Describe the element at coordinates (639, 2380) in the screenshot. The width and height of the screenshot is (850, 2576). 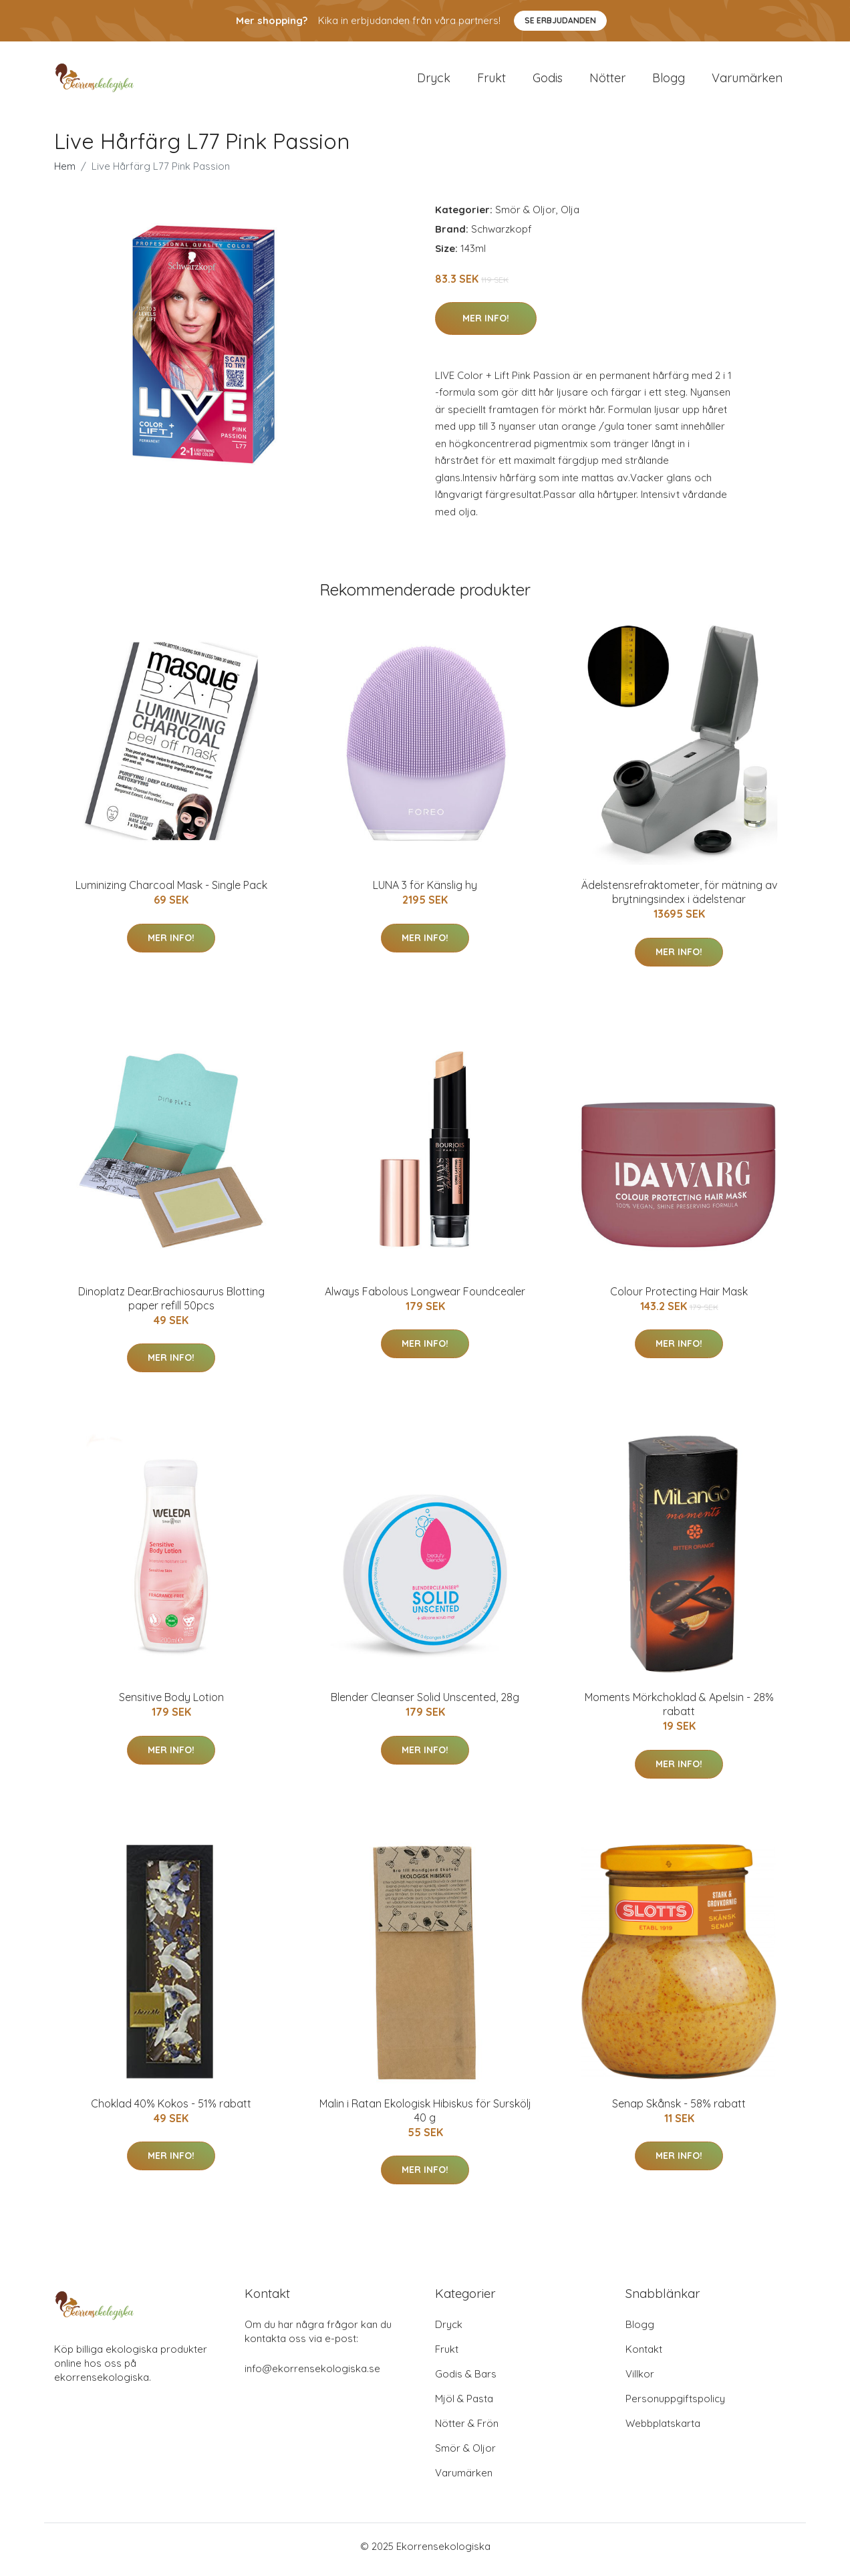
I see `Villkor` at that location.